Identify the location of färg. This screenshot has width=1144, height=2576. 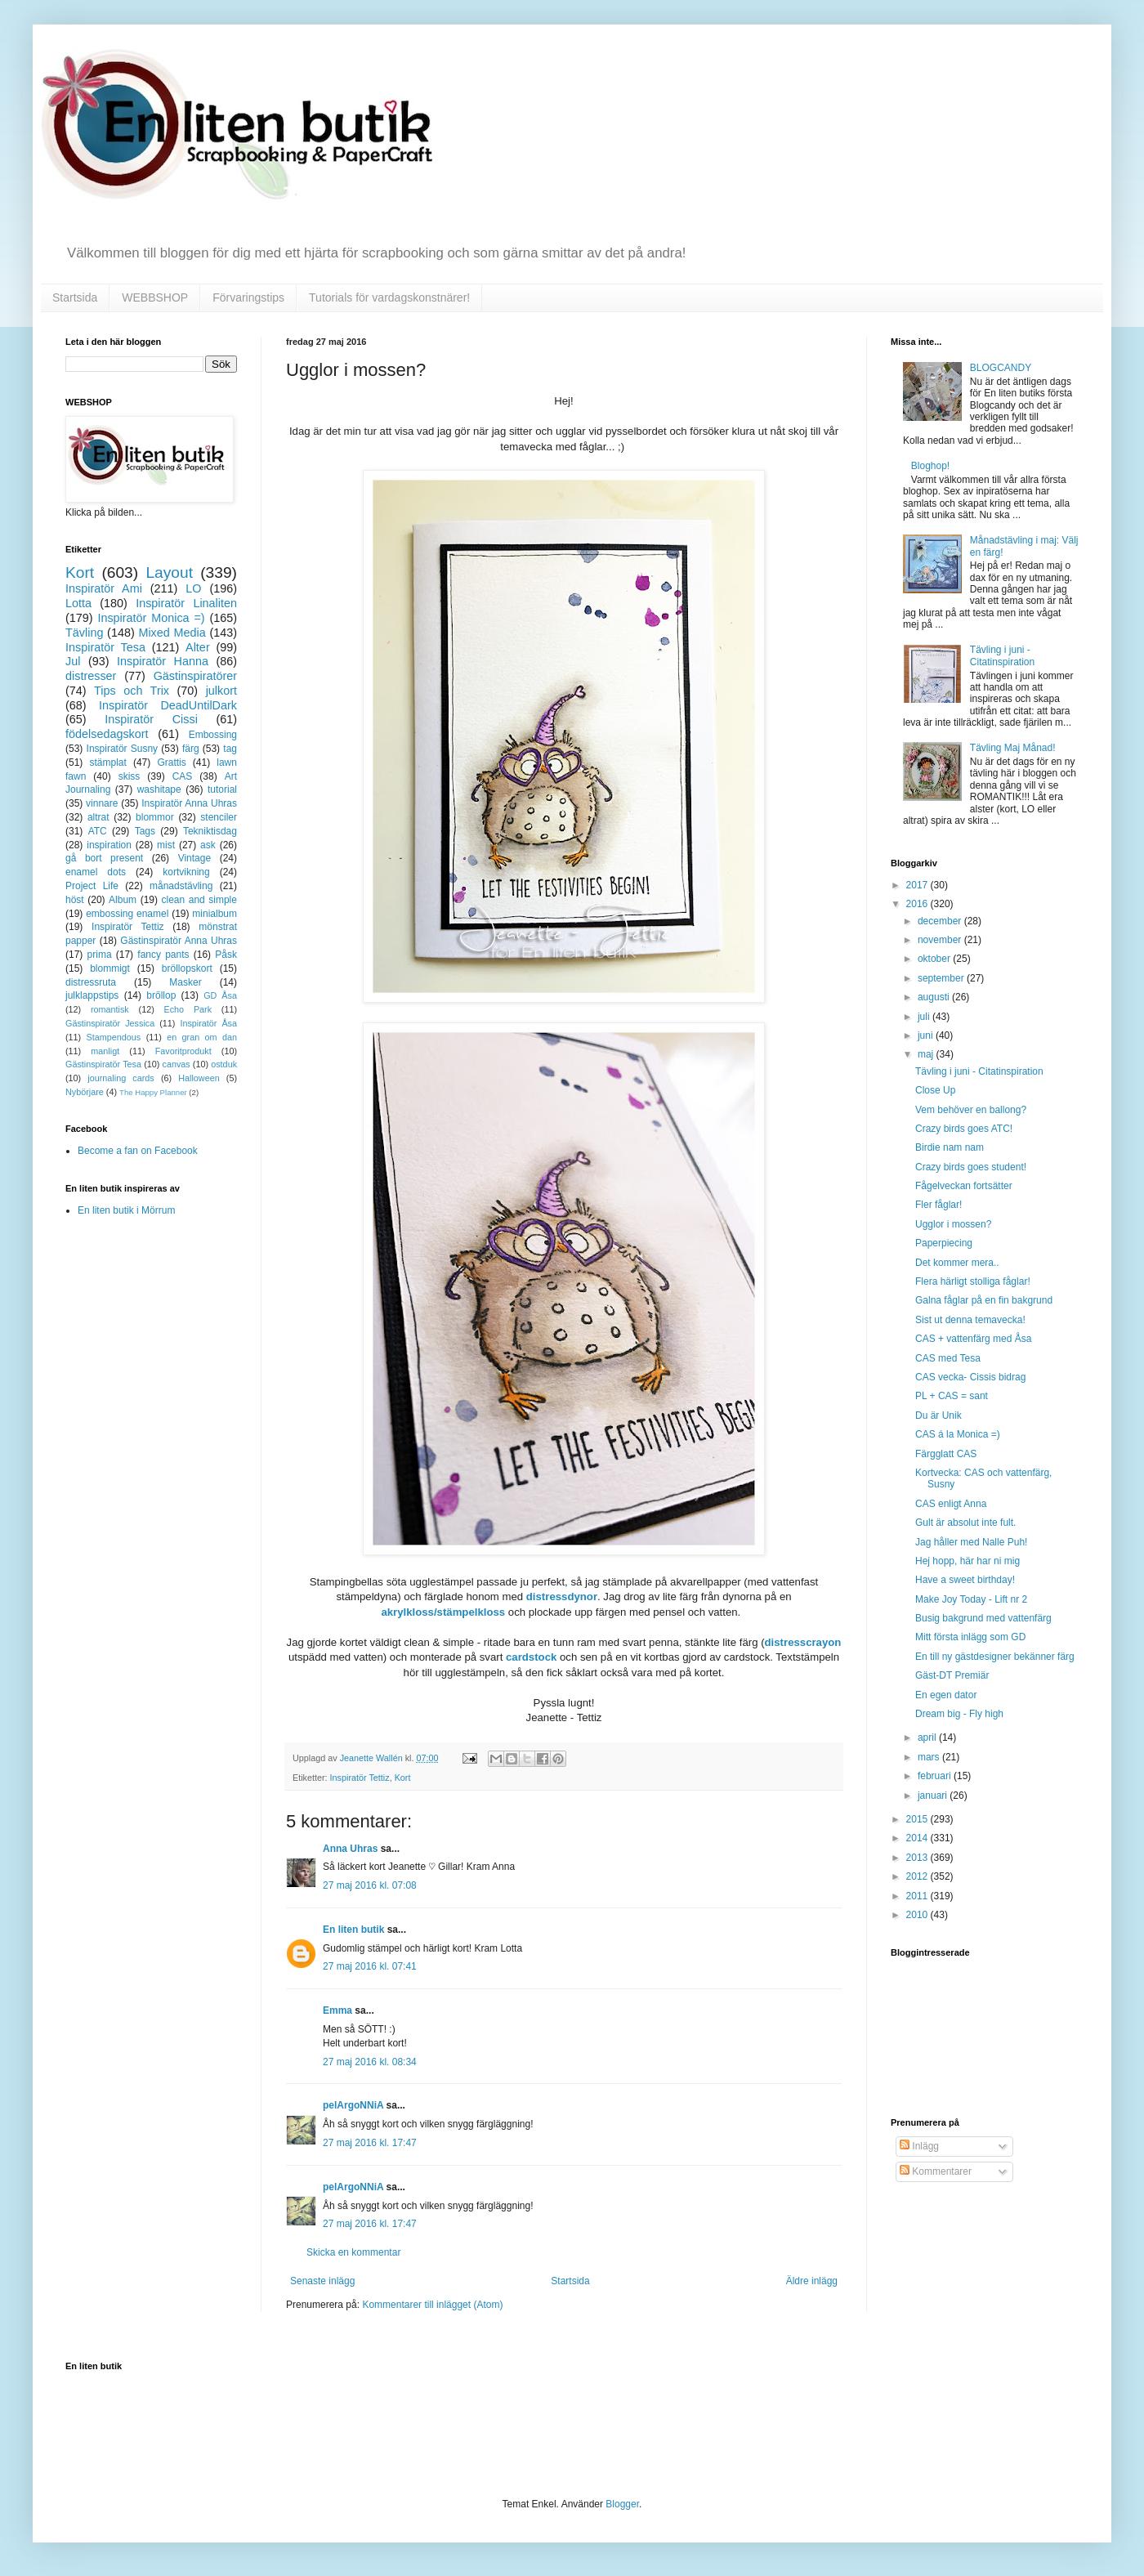
(190, 748).